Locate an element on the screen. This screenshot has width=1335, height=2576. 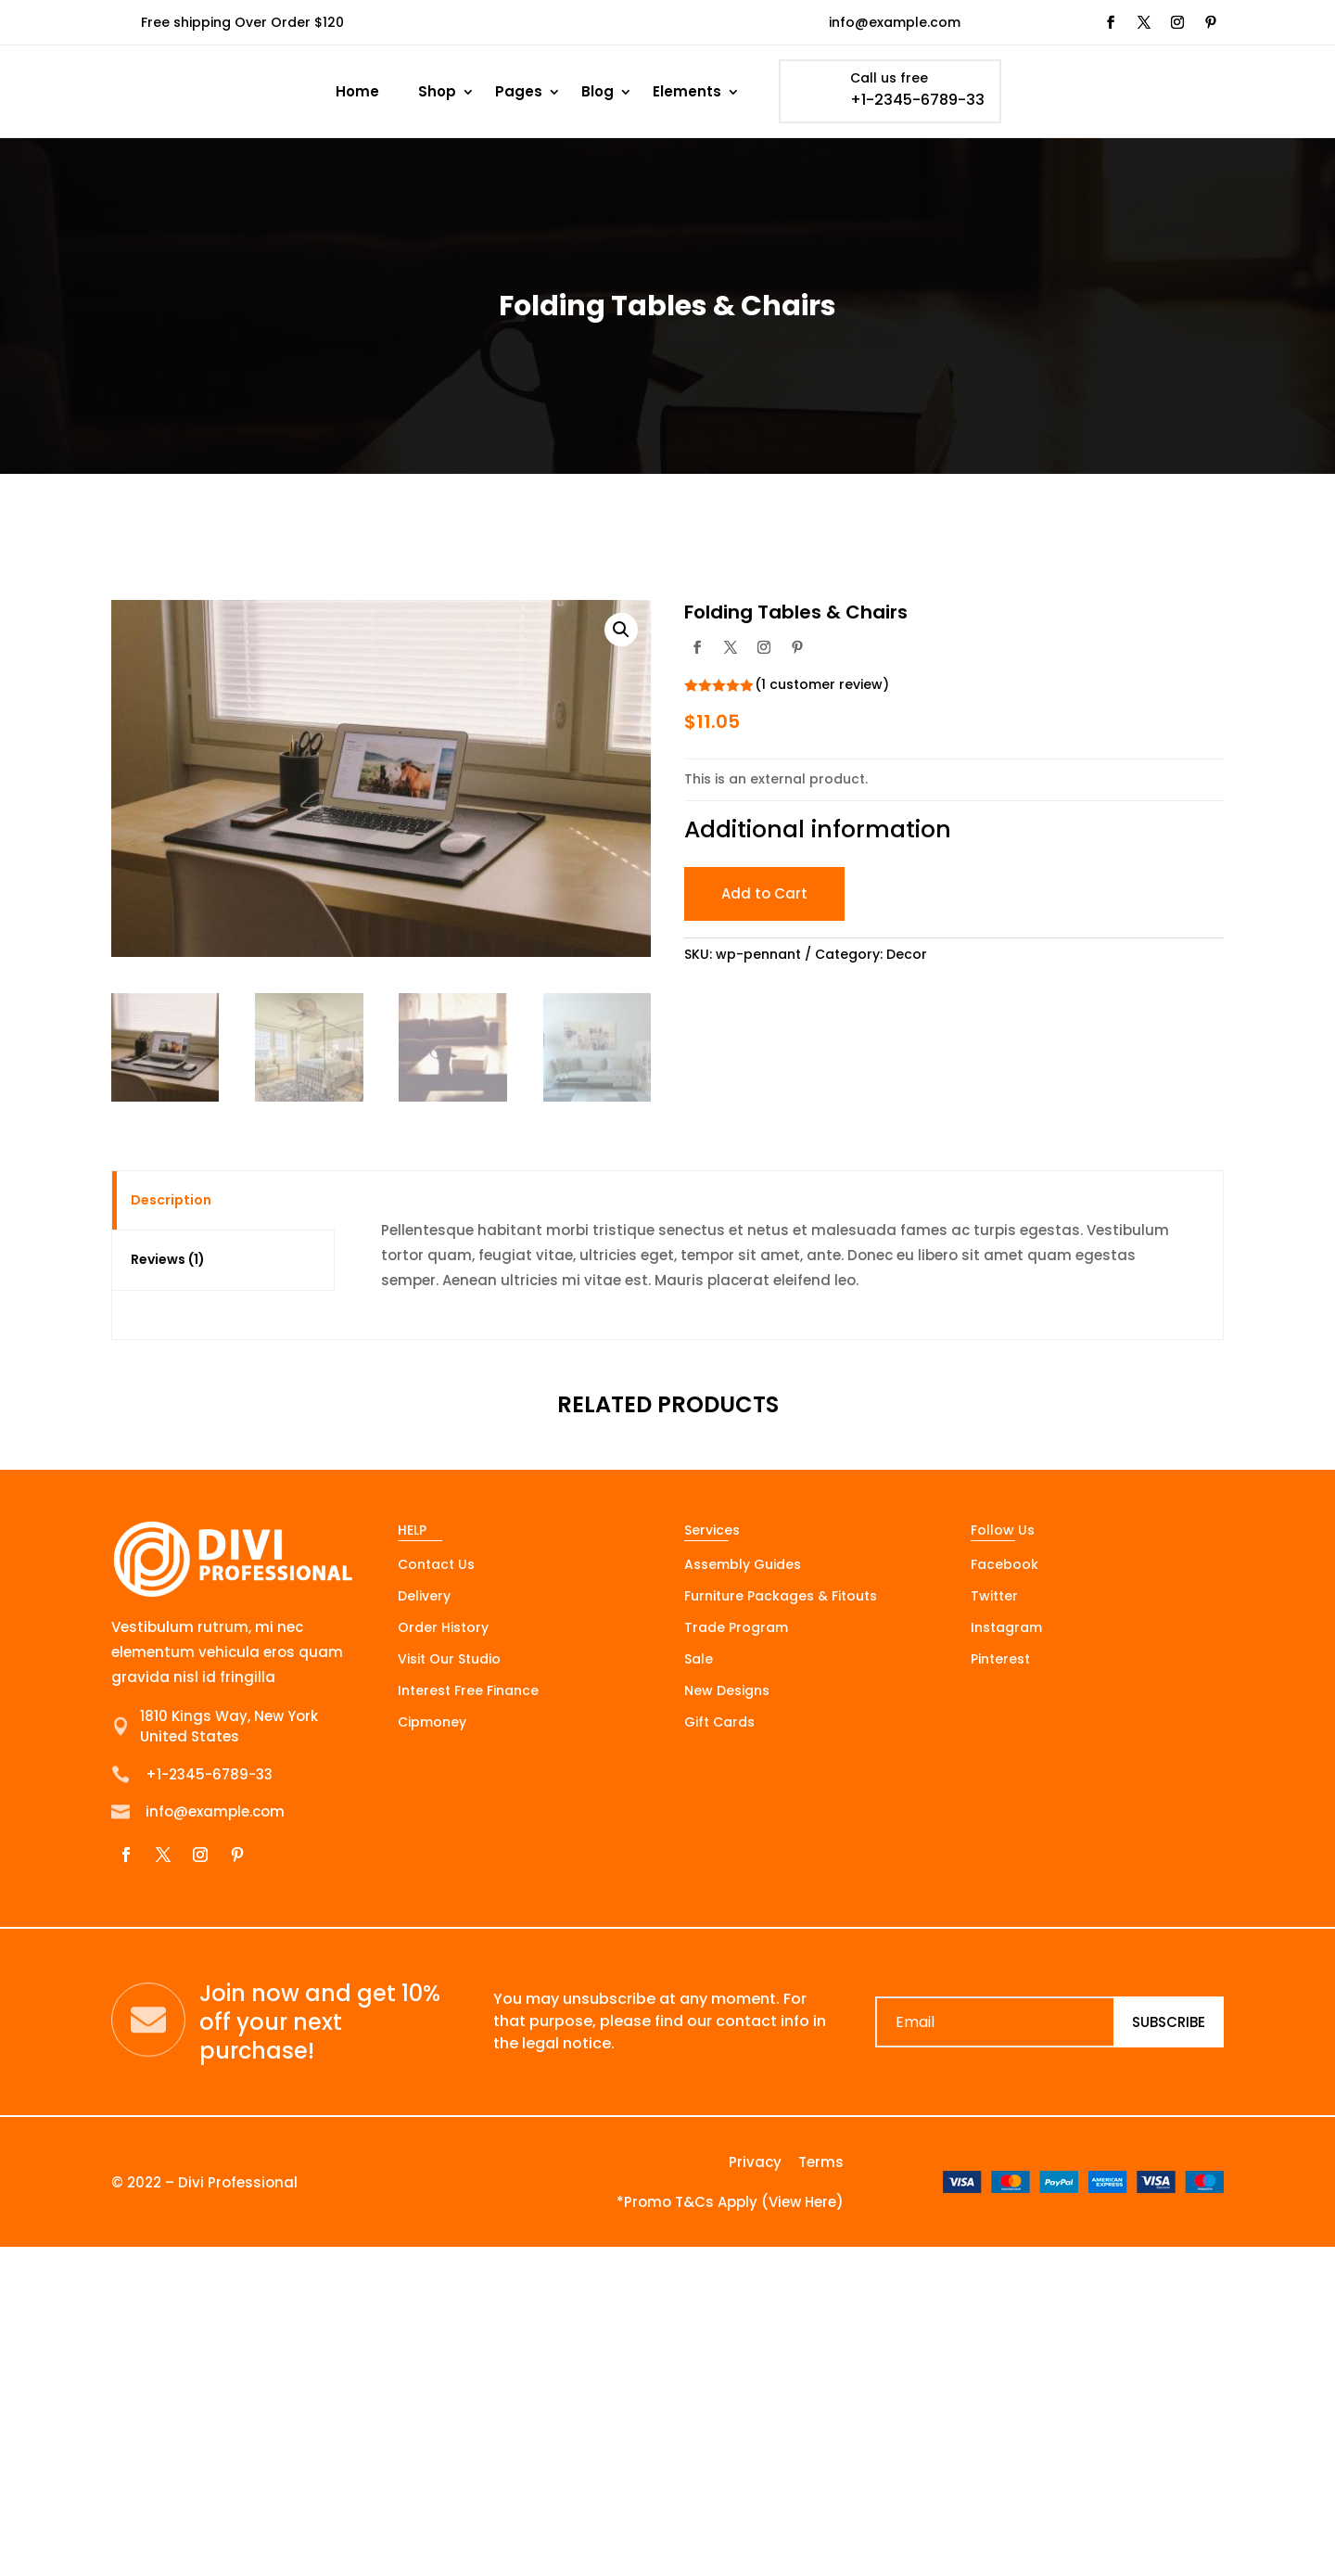
Contact Us is located at coordinates (436, 1566).